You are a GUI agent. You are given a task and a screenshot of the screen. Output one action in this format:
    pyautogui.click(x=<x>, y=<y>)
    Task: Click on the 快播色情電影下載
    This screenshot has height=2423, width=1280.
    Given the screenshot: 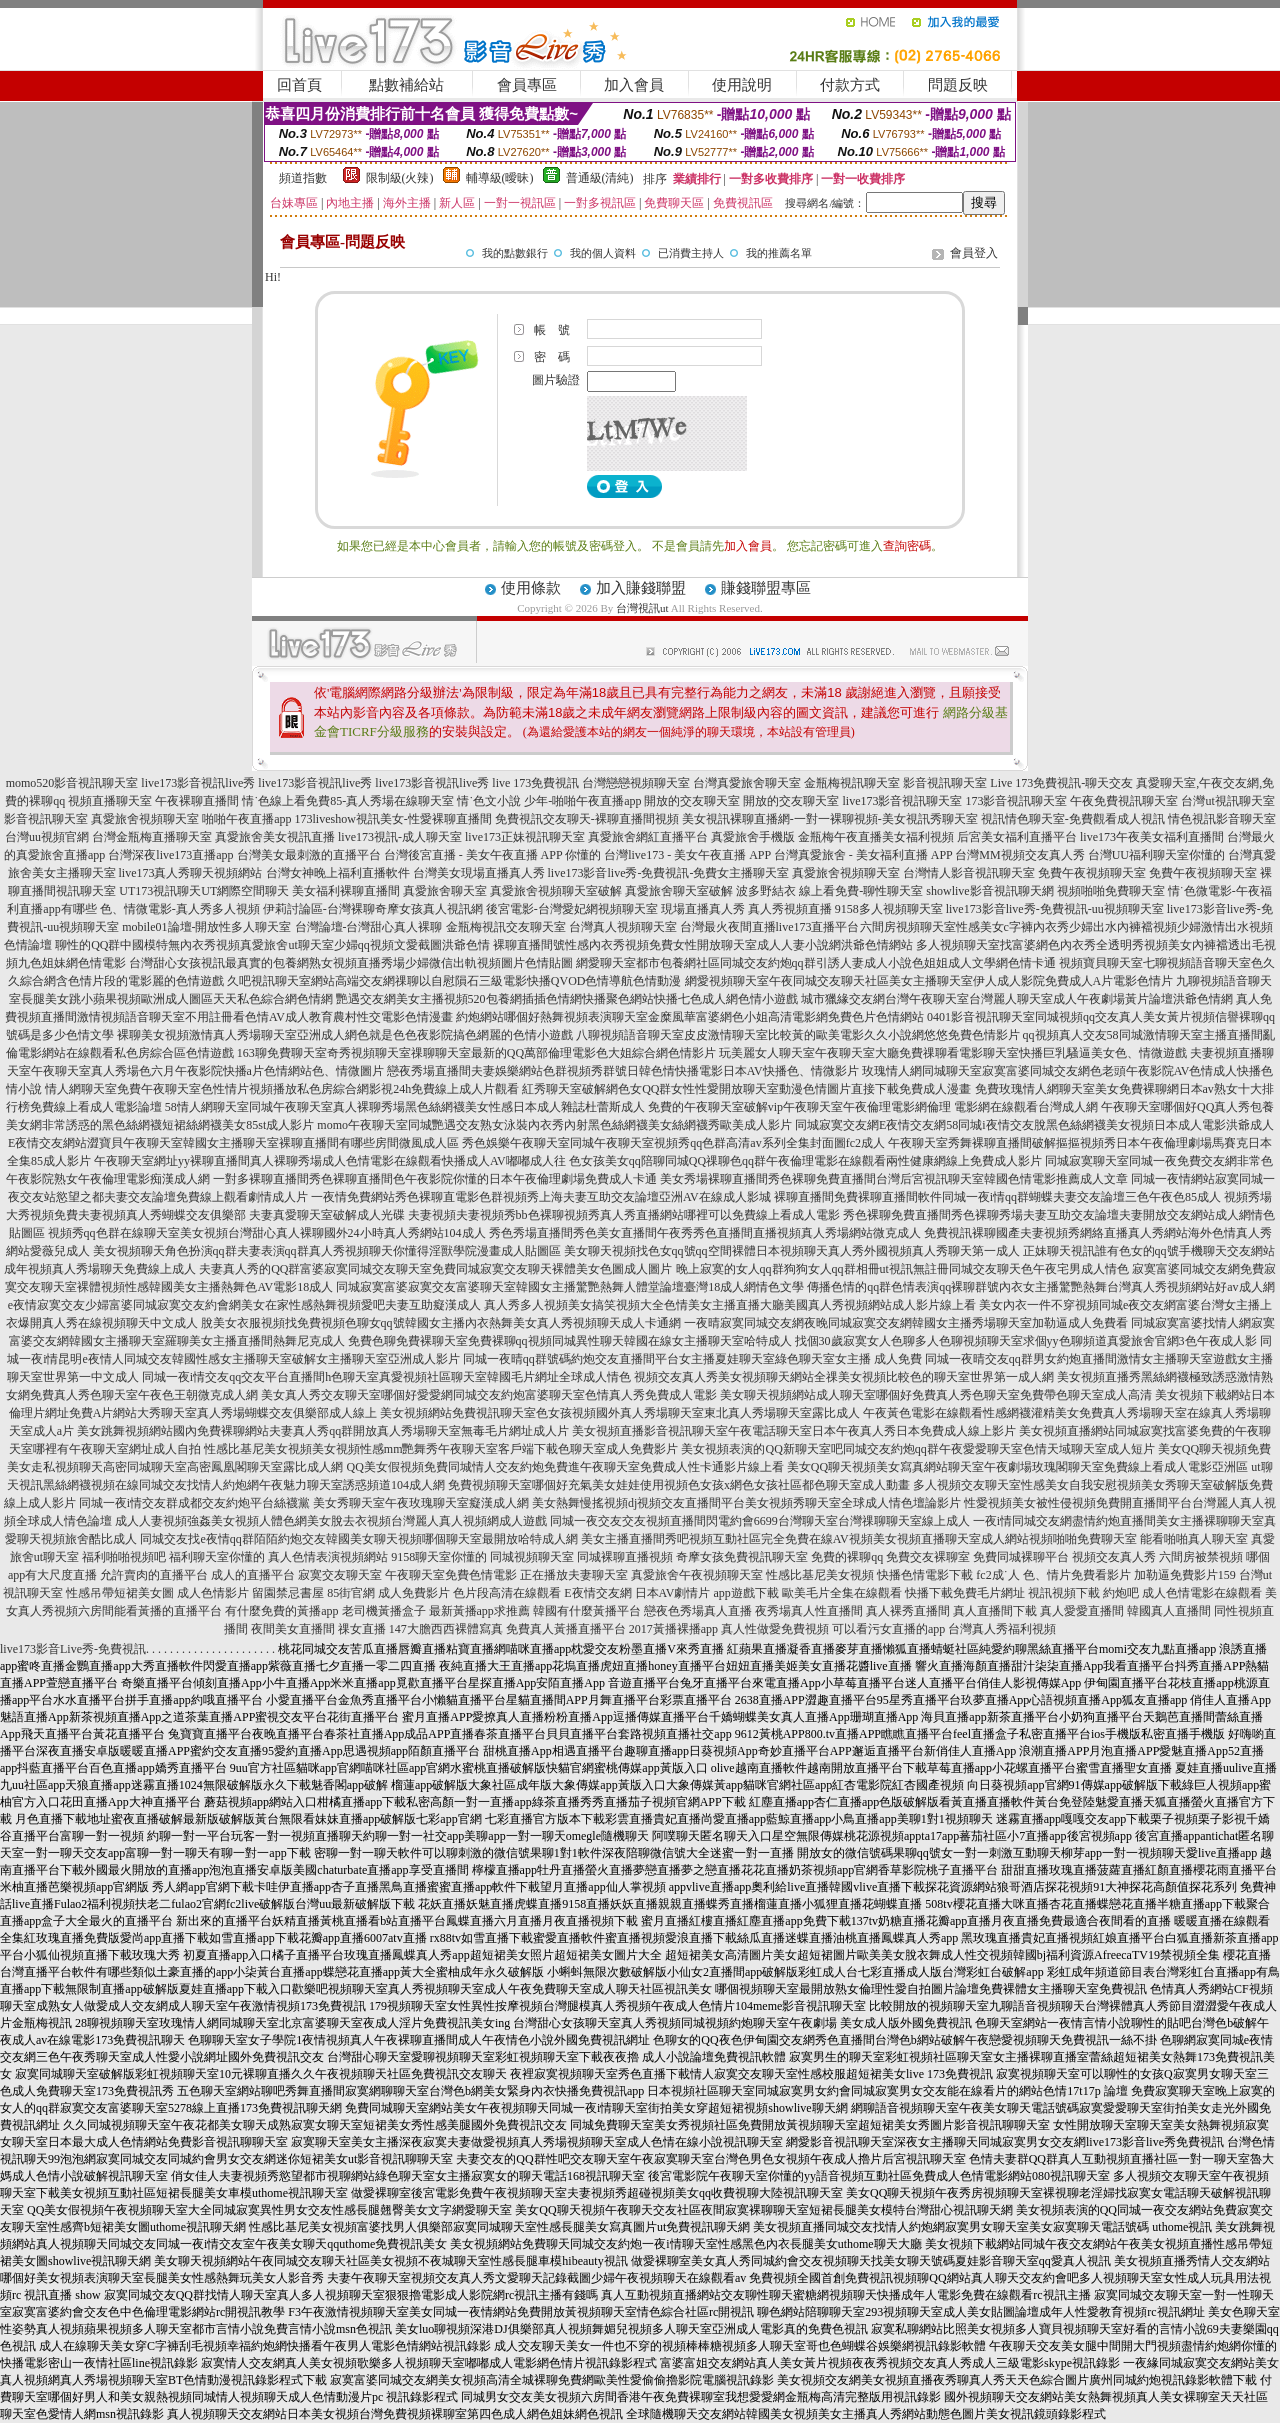 What is the action you would take?
    pyautogui.click(x=925, y=1575)
    